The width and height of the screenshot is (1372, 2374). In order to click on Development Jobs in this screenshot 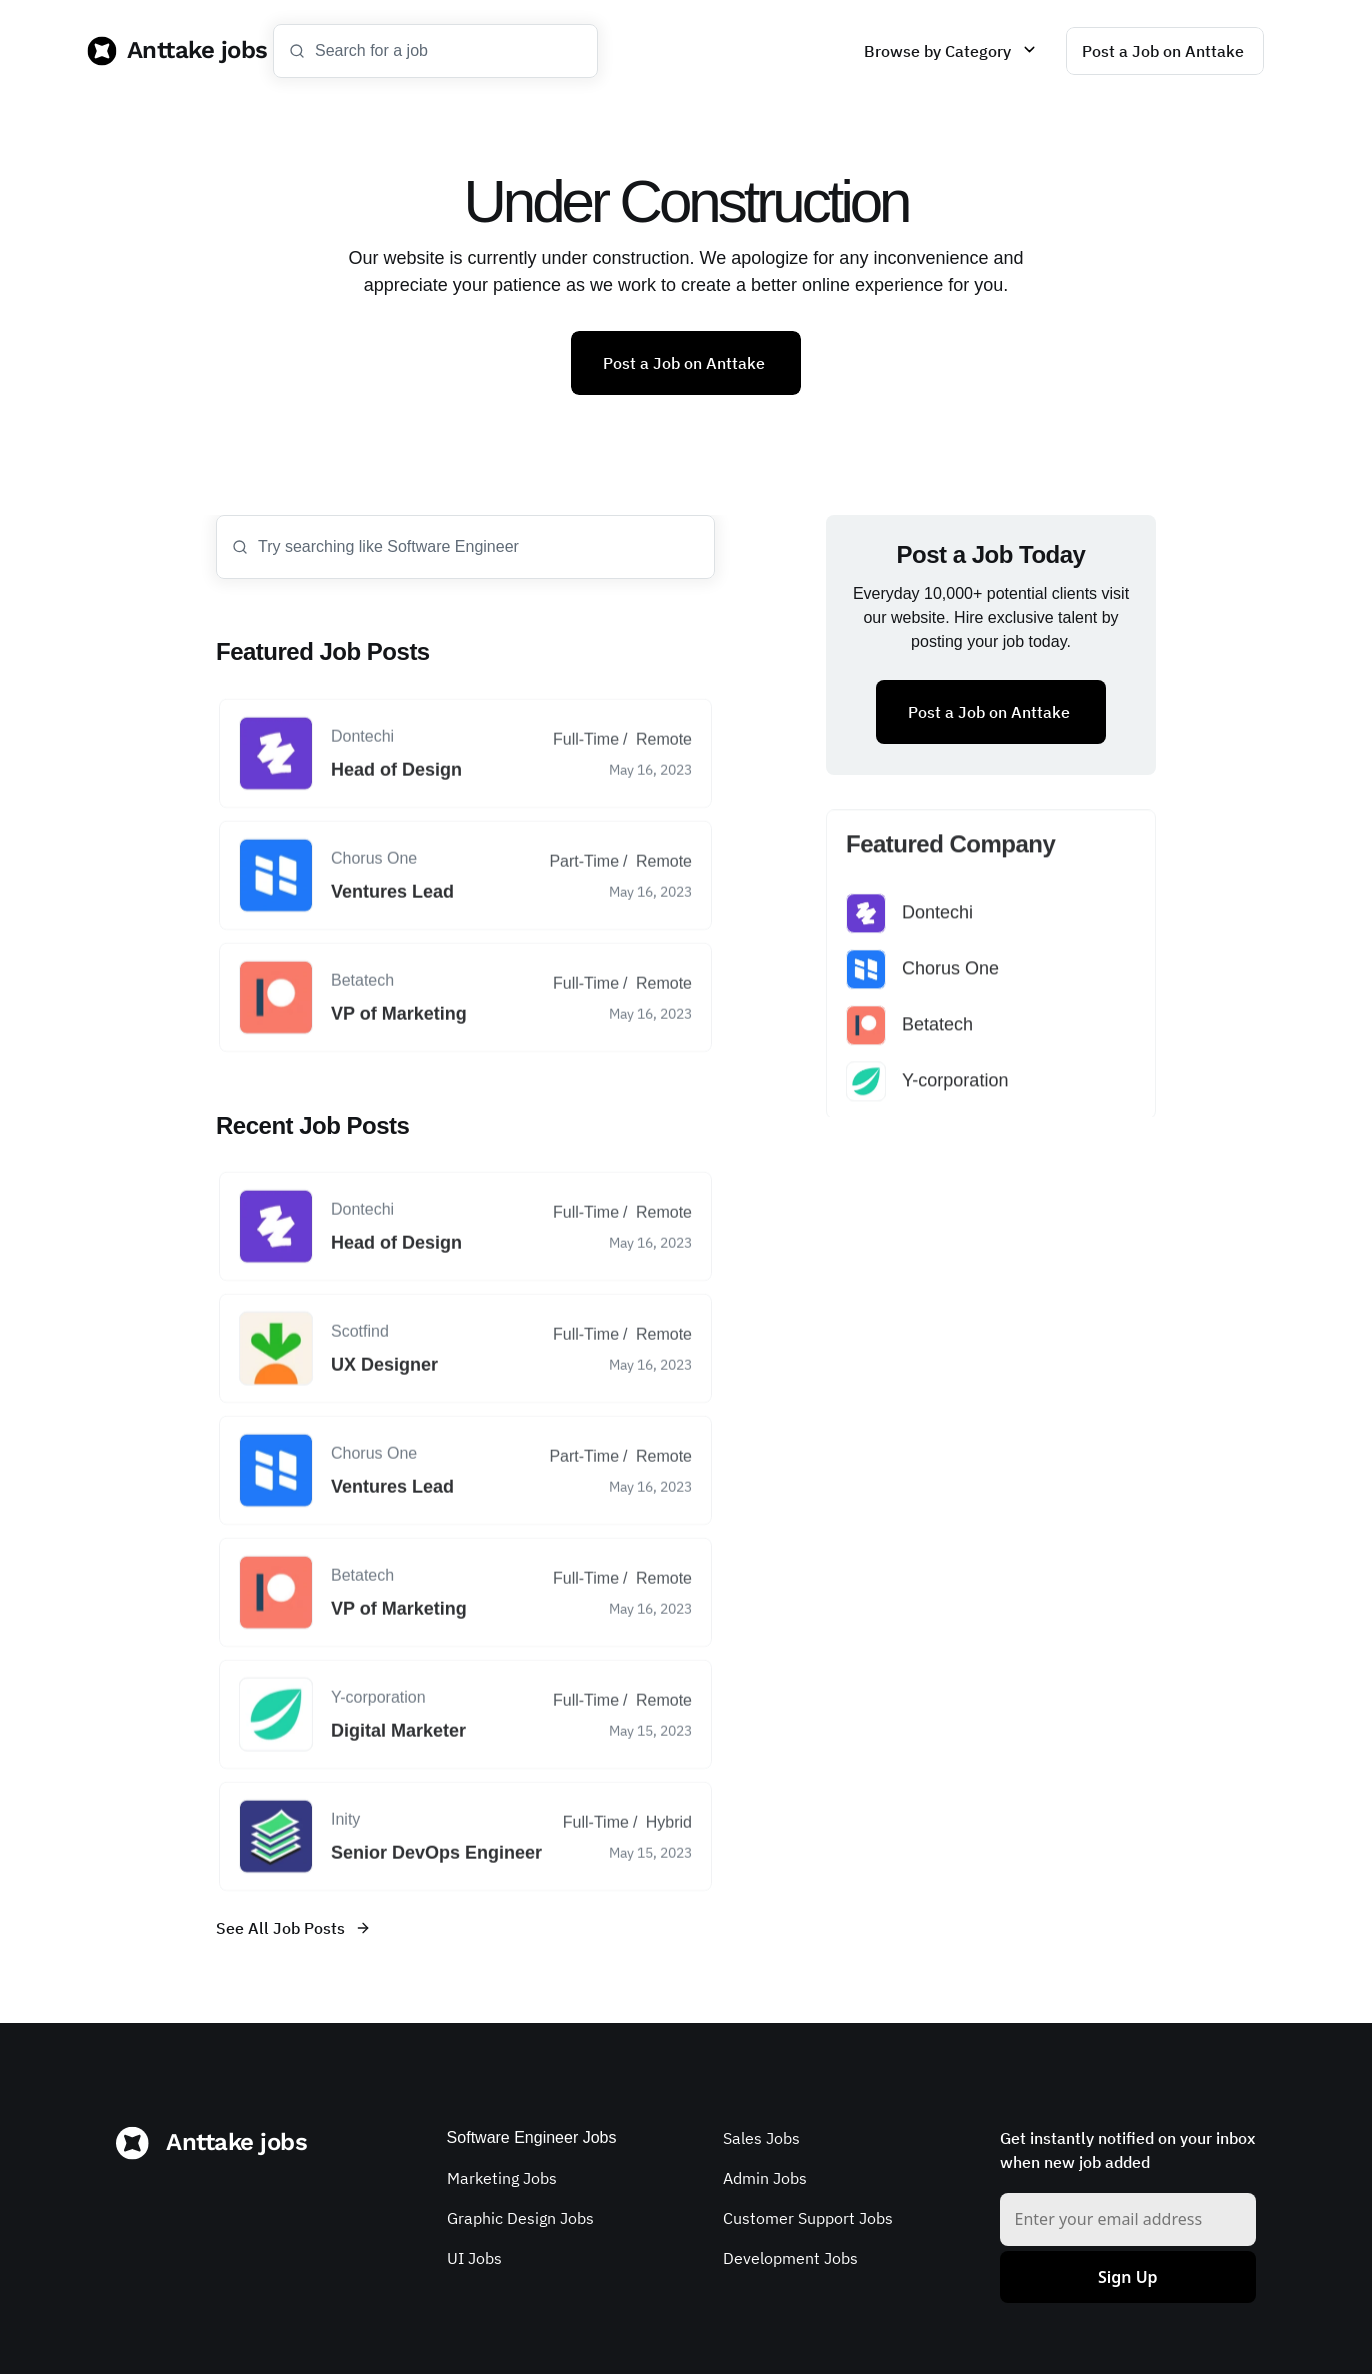, I will do `click(790, 2258)`.